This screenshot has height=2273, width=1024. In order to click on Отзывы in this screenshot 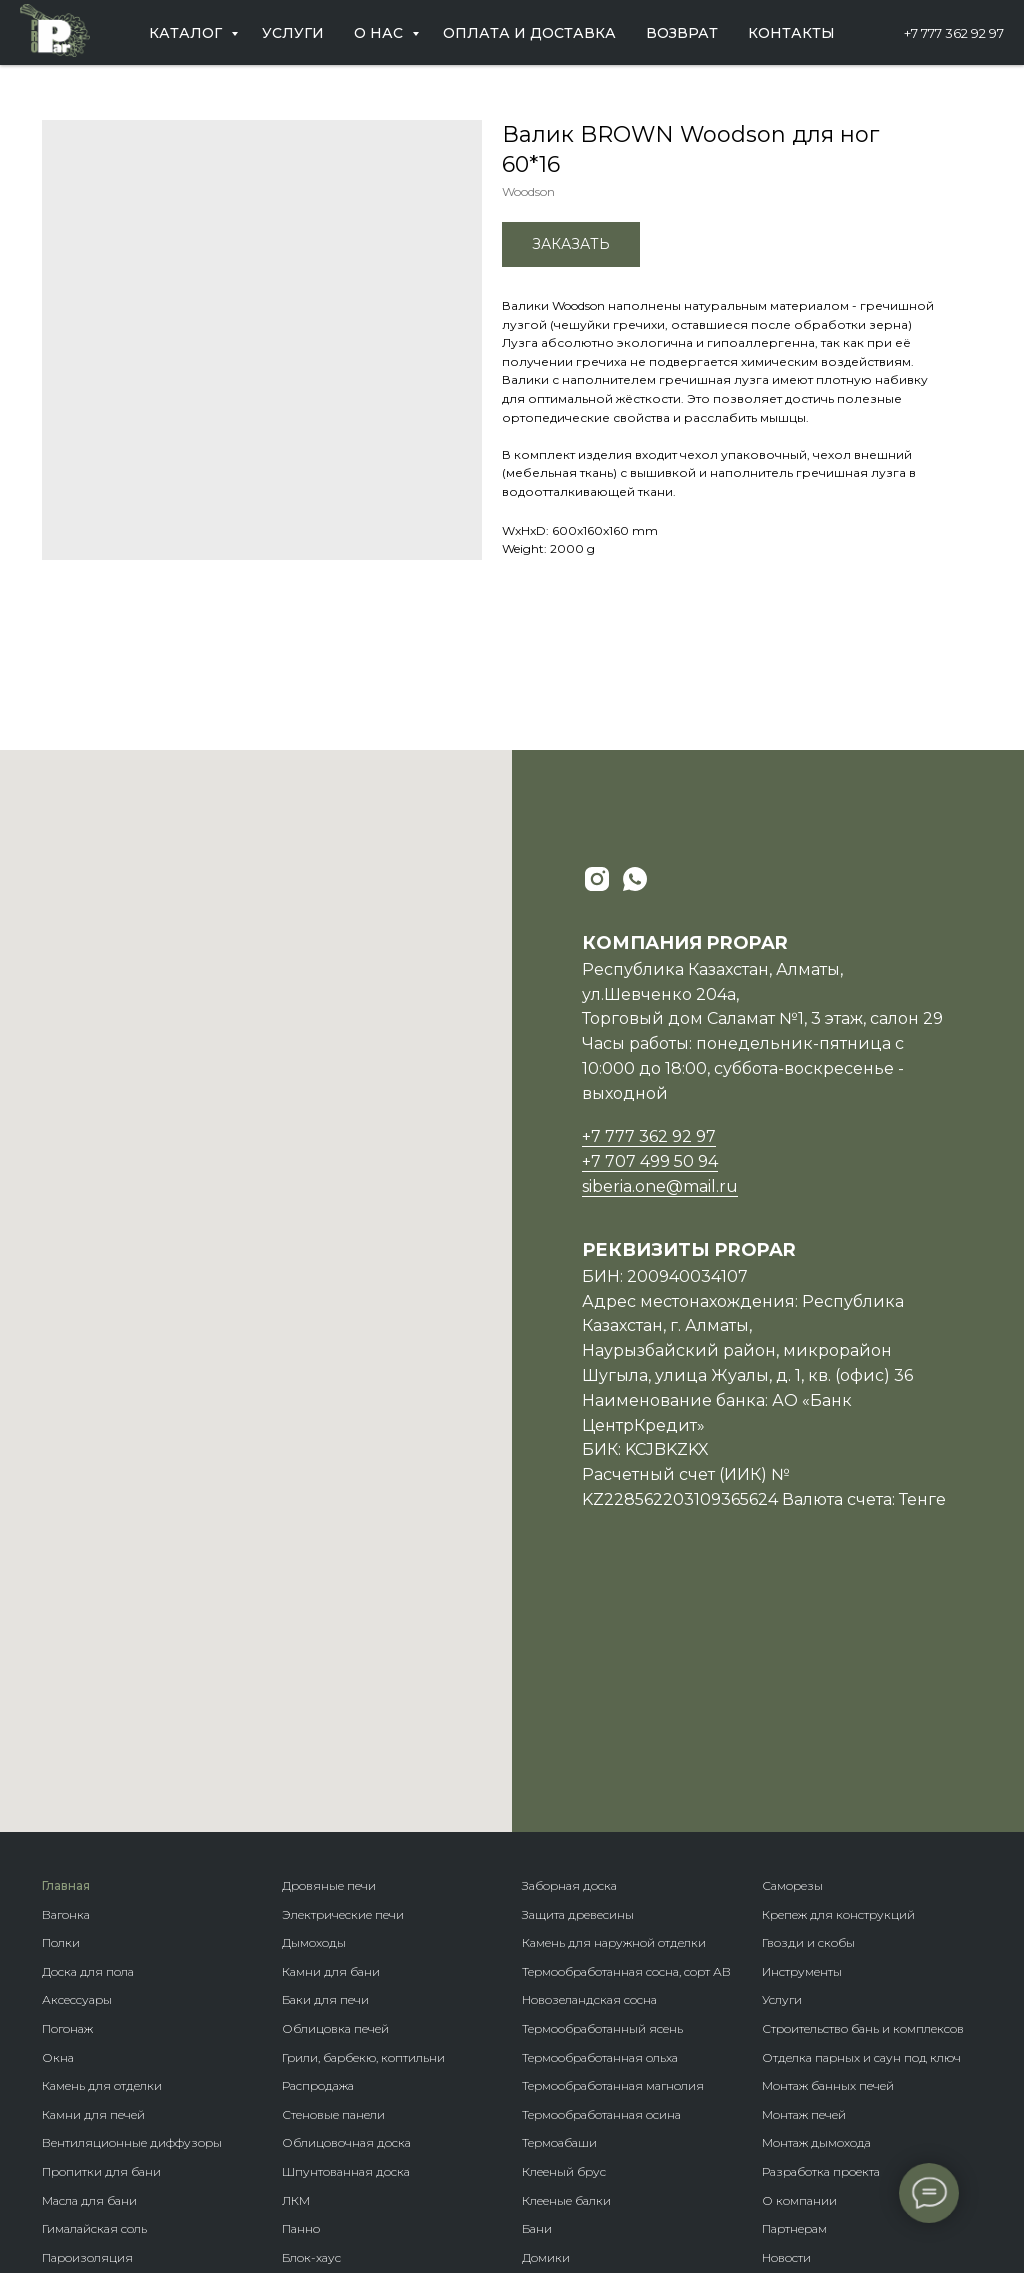, I will do `click(786, 2055)`.